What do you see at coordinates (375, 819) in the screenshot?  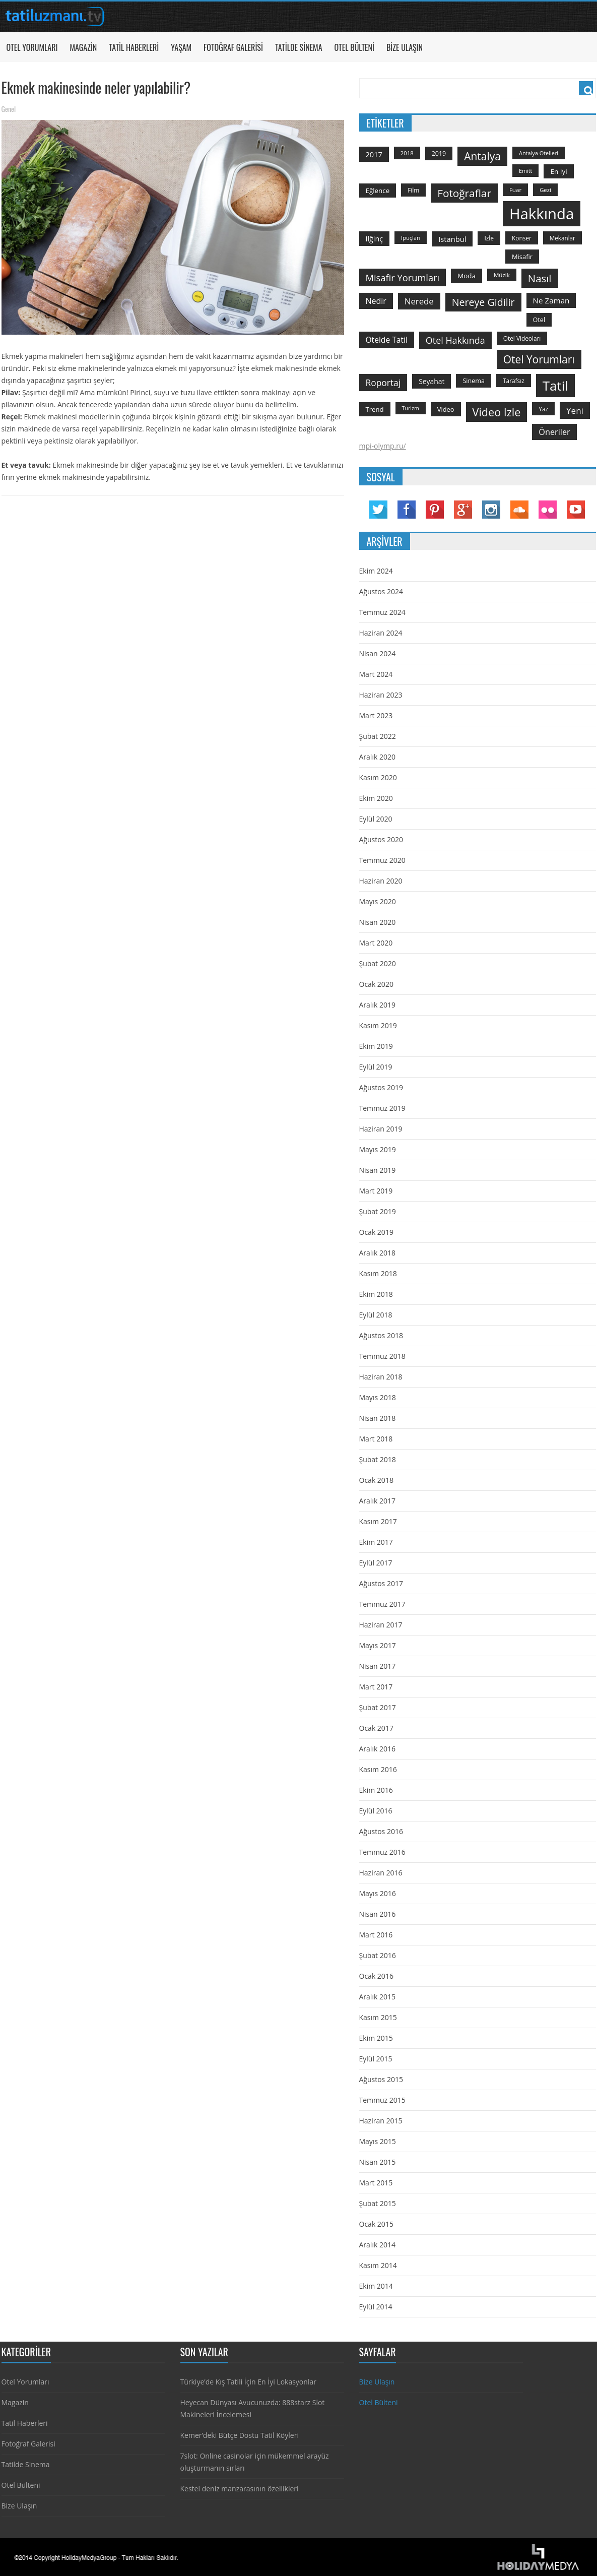 I see `Eylül 2020` at bounding box center [375, 819].